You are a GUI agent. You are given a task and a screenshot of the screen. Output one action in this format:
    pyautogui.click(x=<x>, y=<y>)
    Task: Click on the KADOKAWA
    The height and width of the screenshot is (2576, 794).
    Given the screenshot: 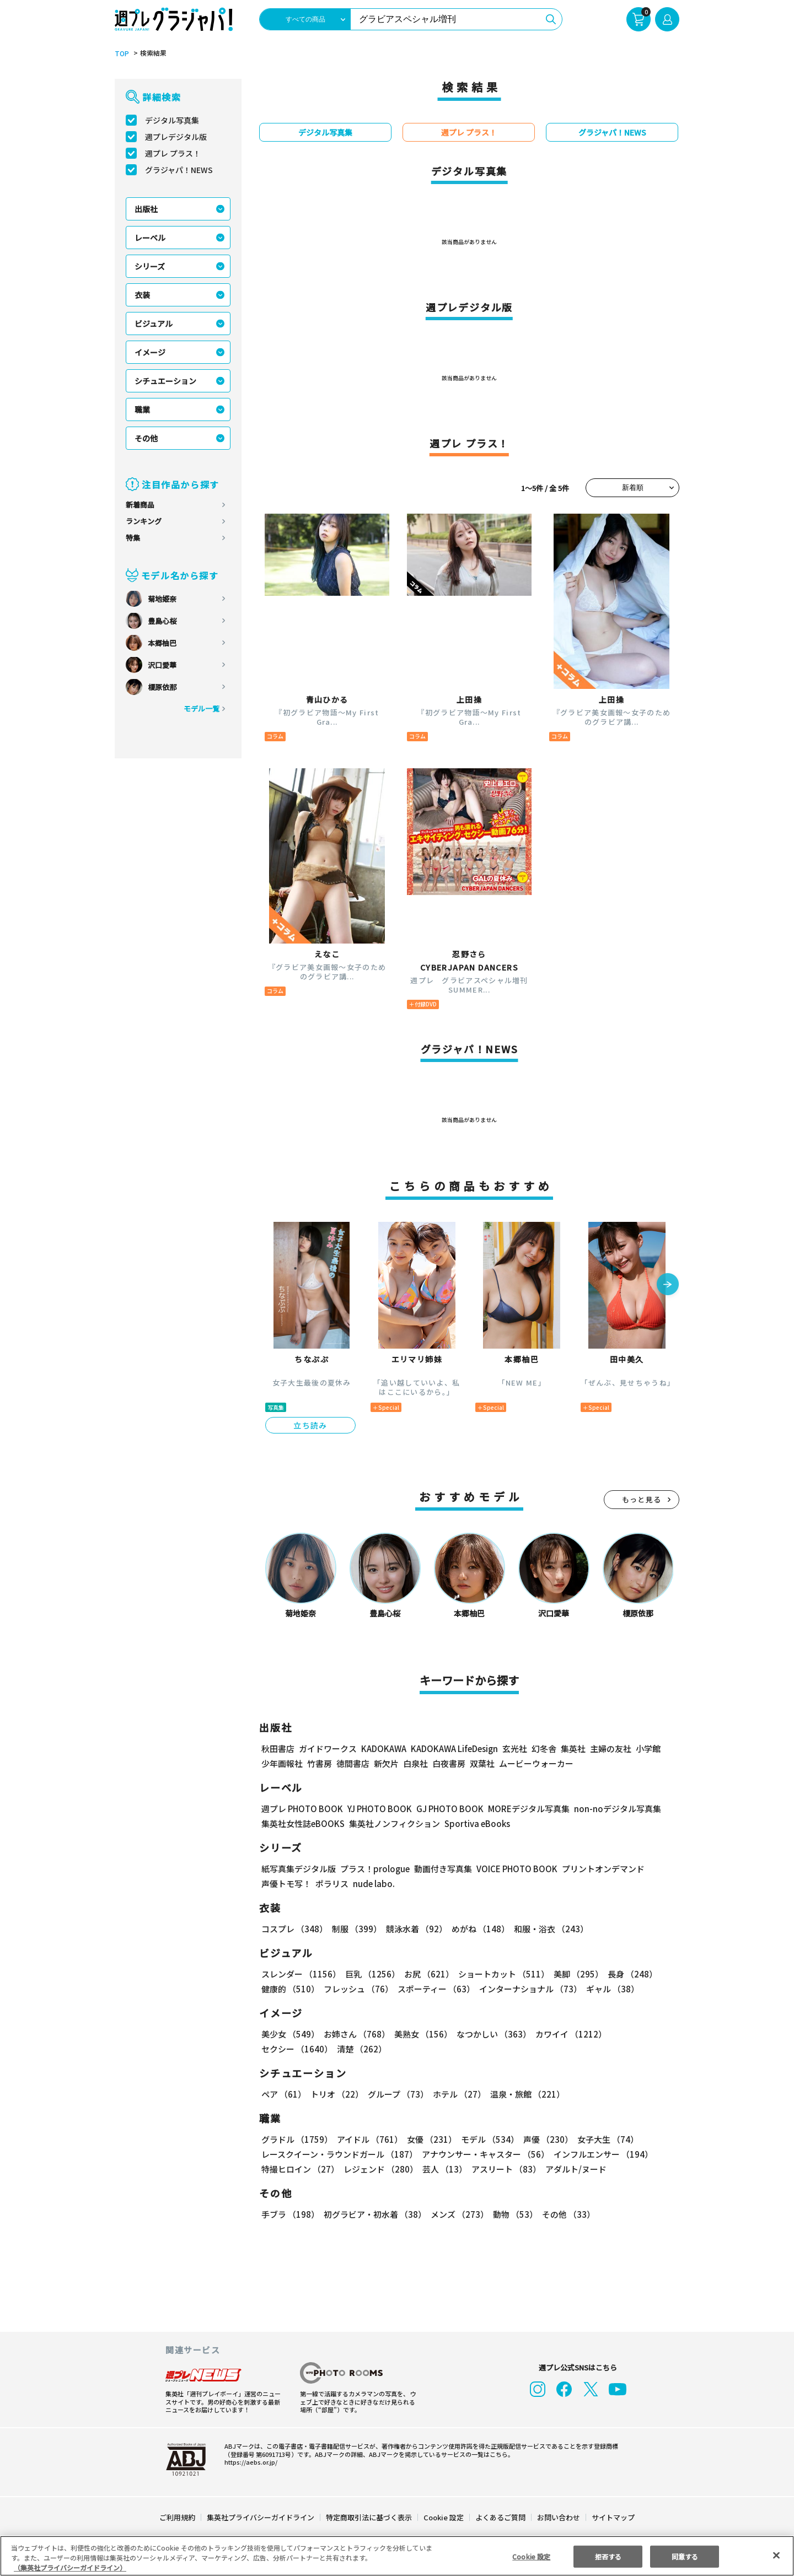 What is the action you would take?
    pyautogui.click(x=383, y=1748)
    